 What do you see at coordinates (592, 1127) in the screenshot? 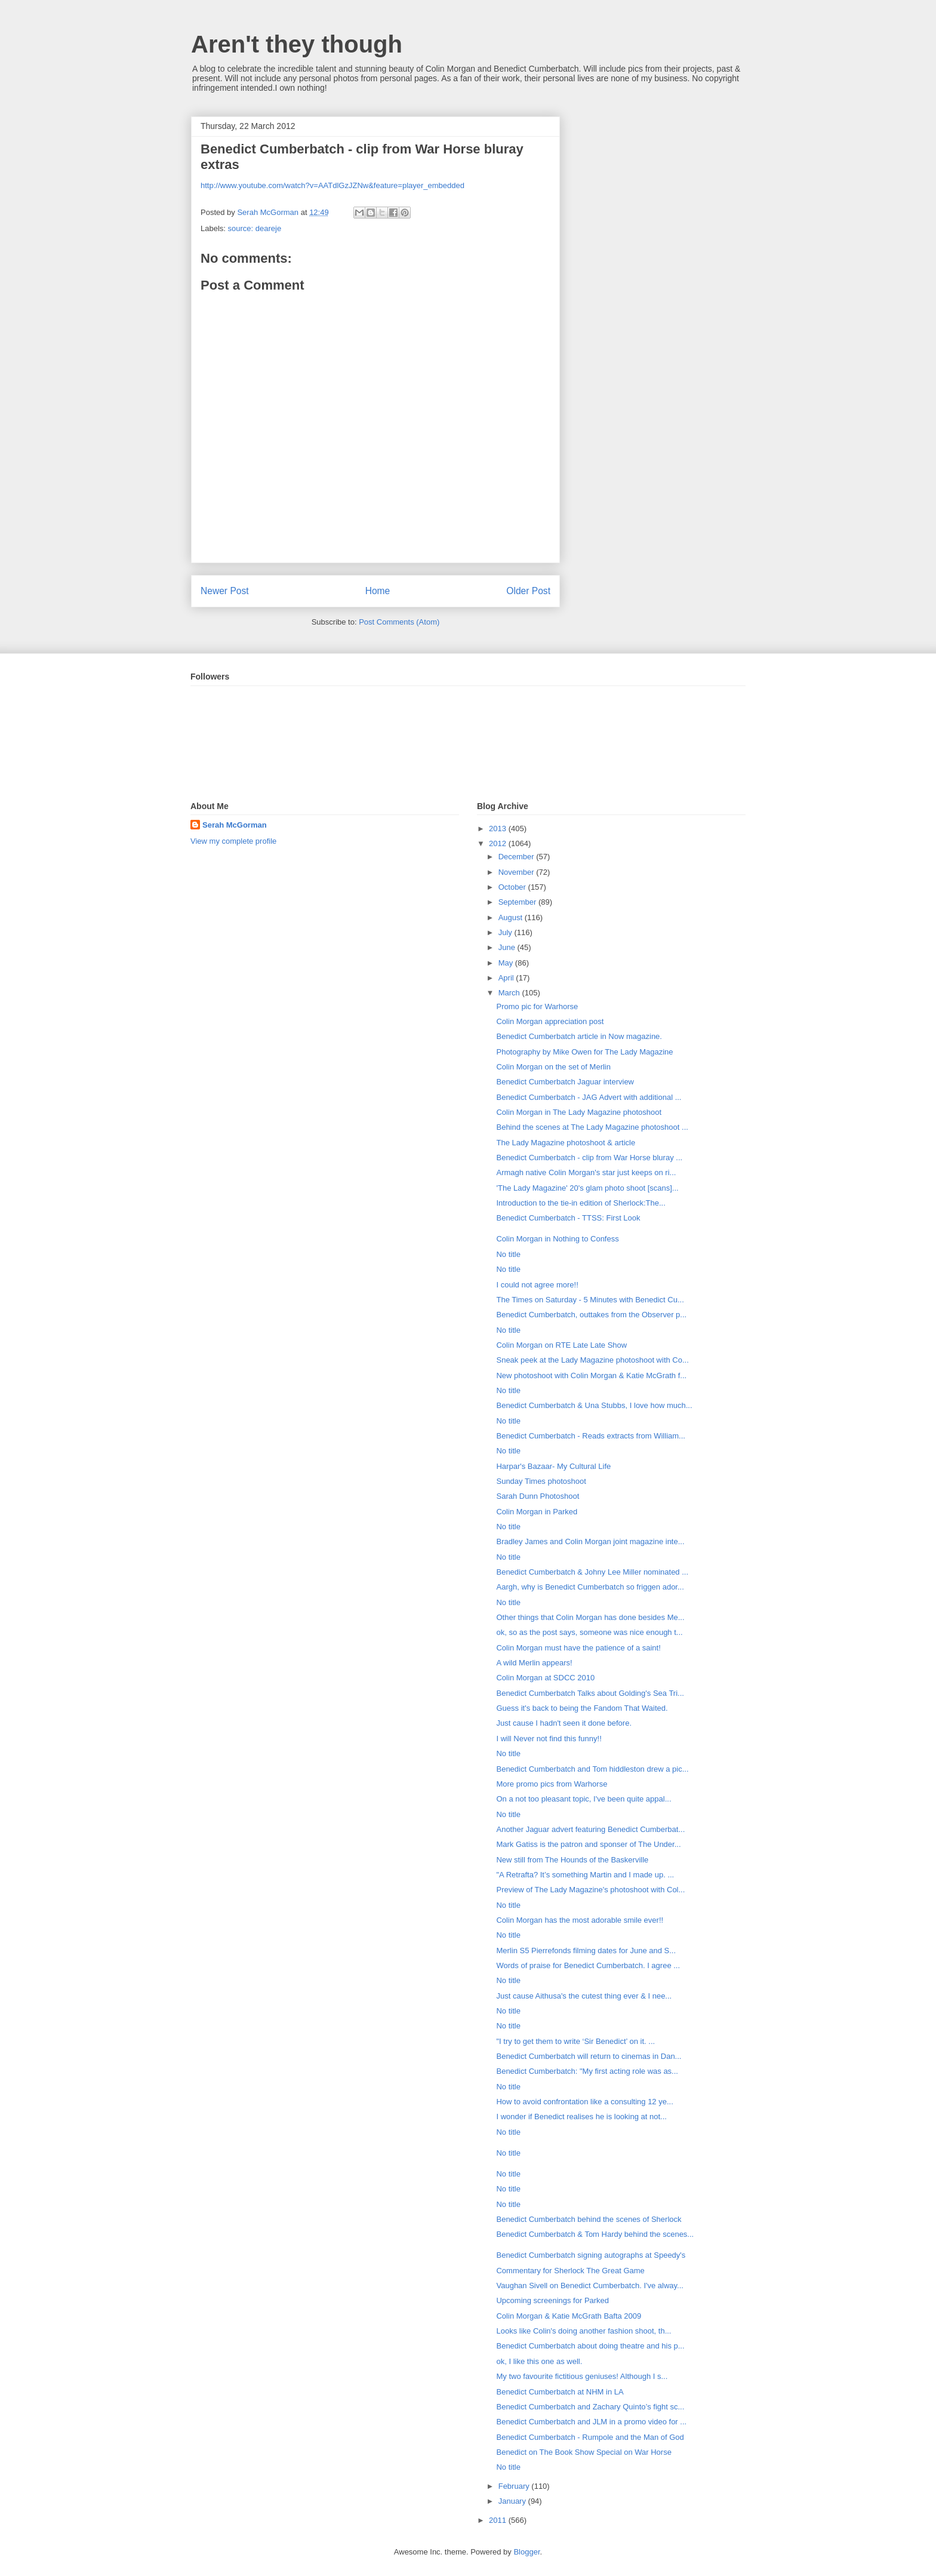
I see `Behind the scenes at The Lady Magazine photoshoot ...` at bounding box center [592, 1127].